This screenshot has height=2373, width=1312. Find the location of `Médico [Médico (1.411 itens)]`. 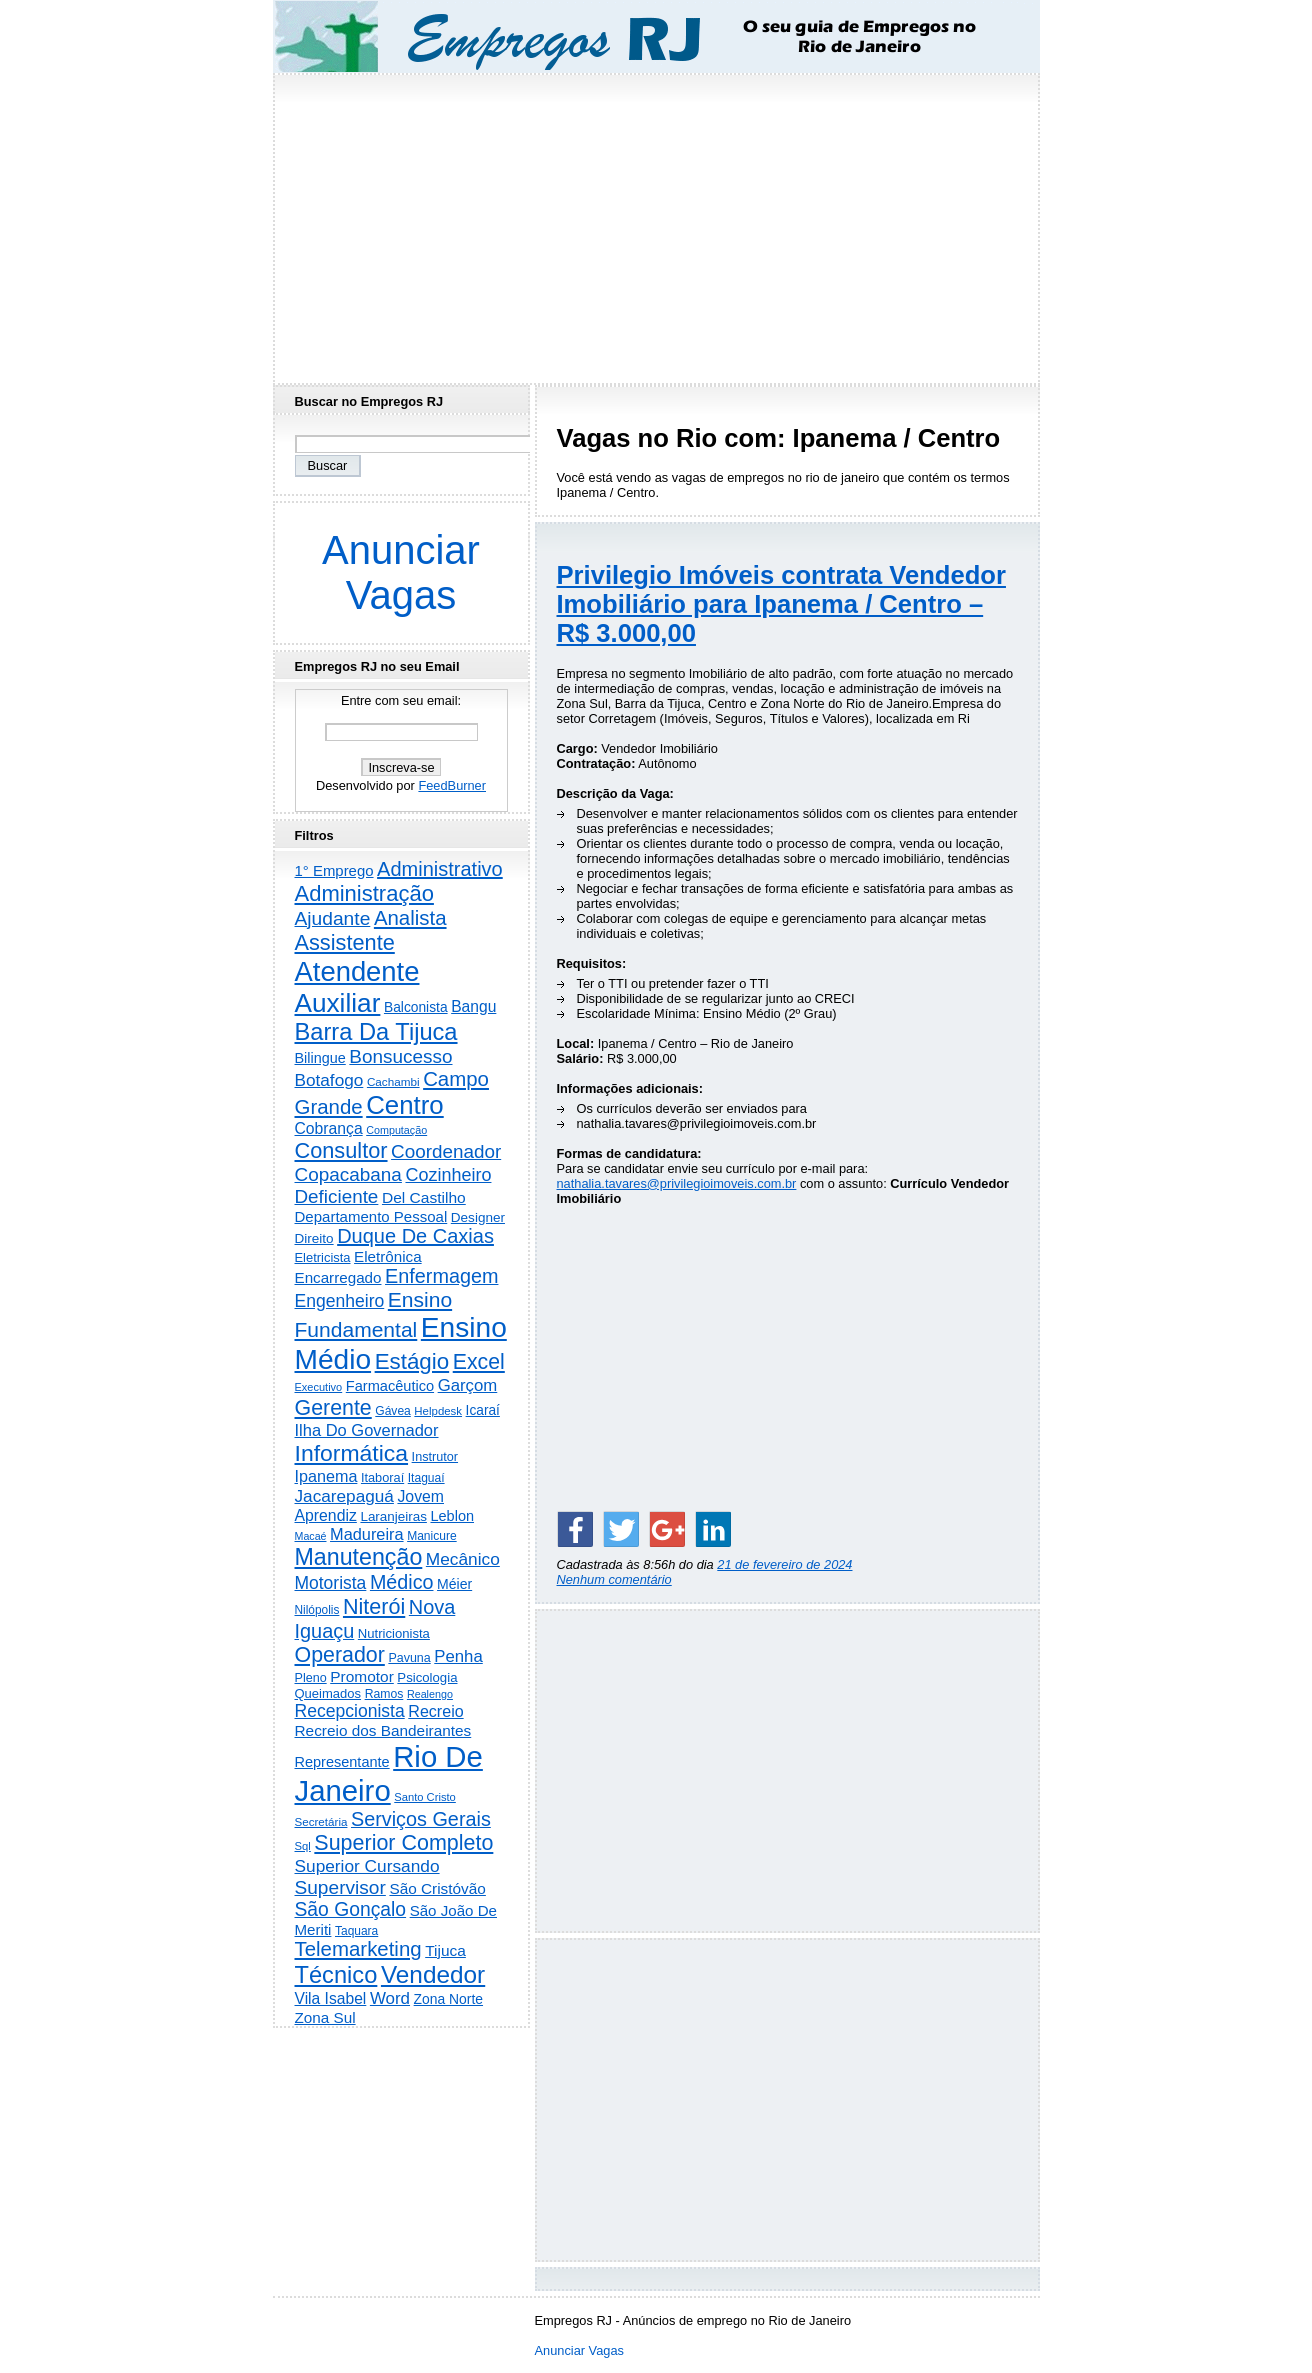

Médico [Médico (1.411 itens)] is located at coordinates (402, 1582).